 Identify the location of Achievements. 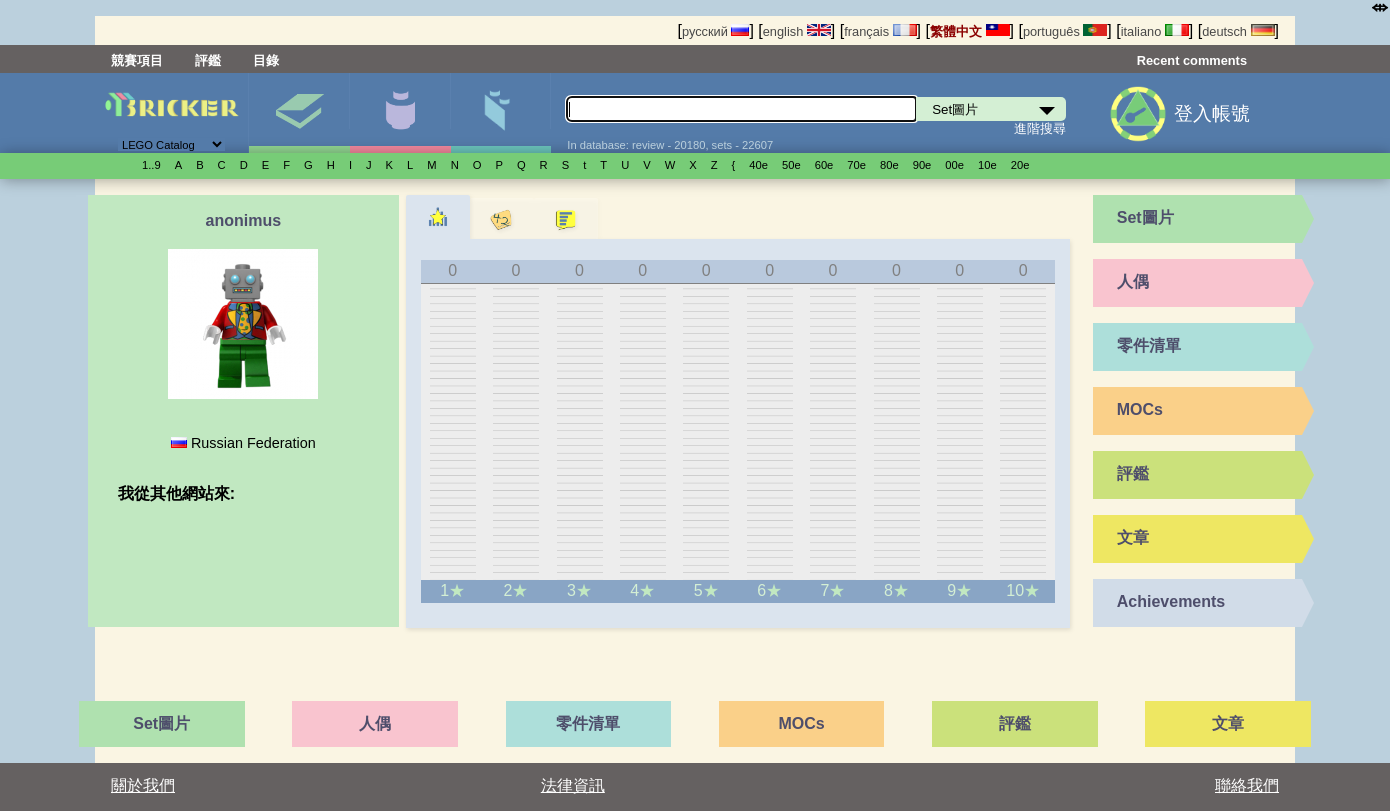
(1171, 601).